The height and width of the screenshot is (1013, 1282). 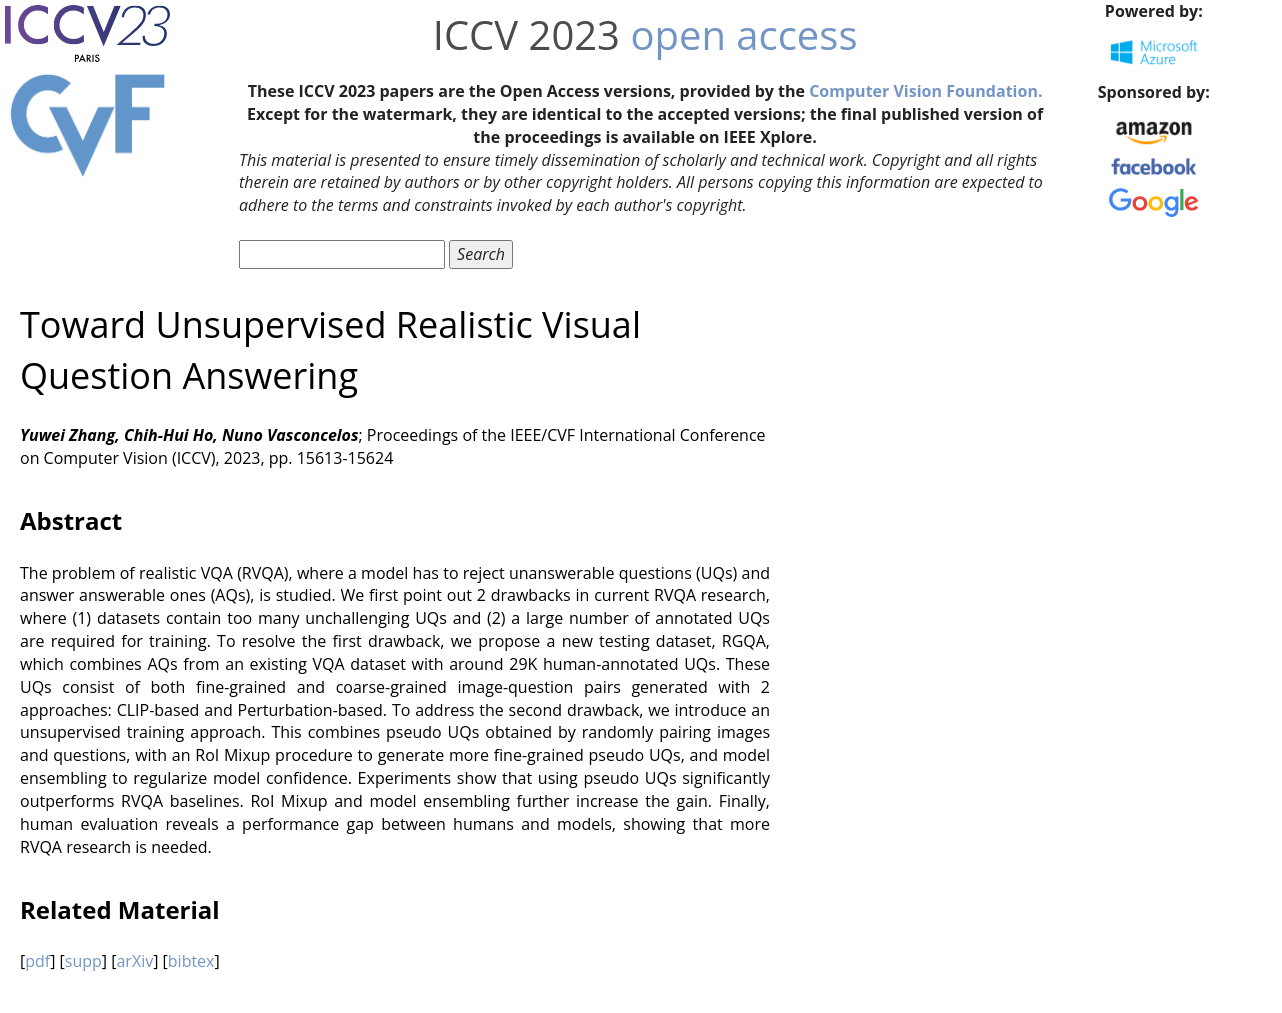 I want to click on pdf, so click(x=37, y=961).